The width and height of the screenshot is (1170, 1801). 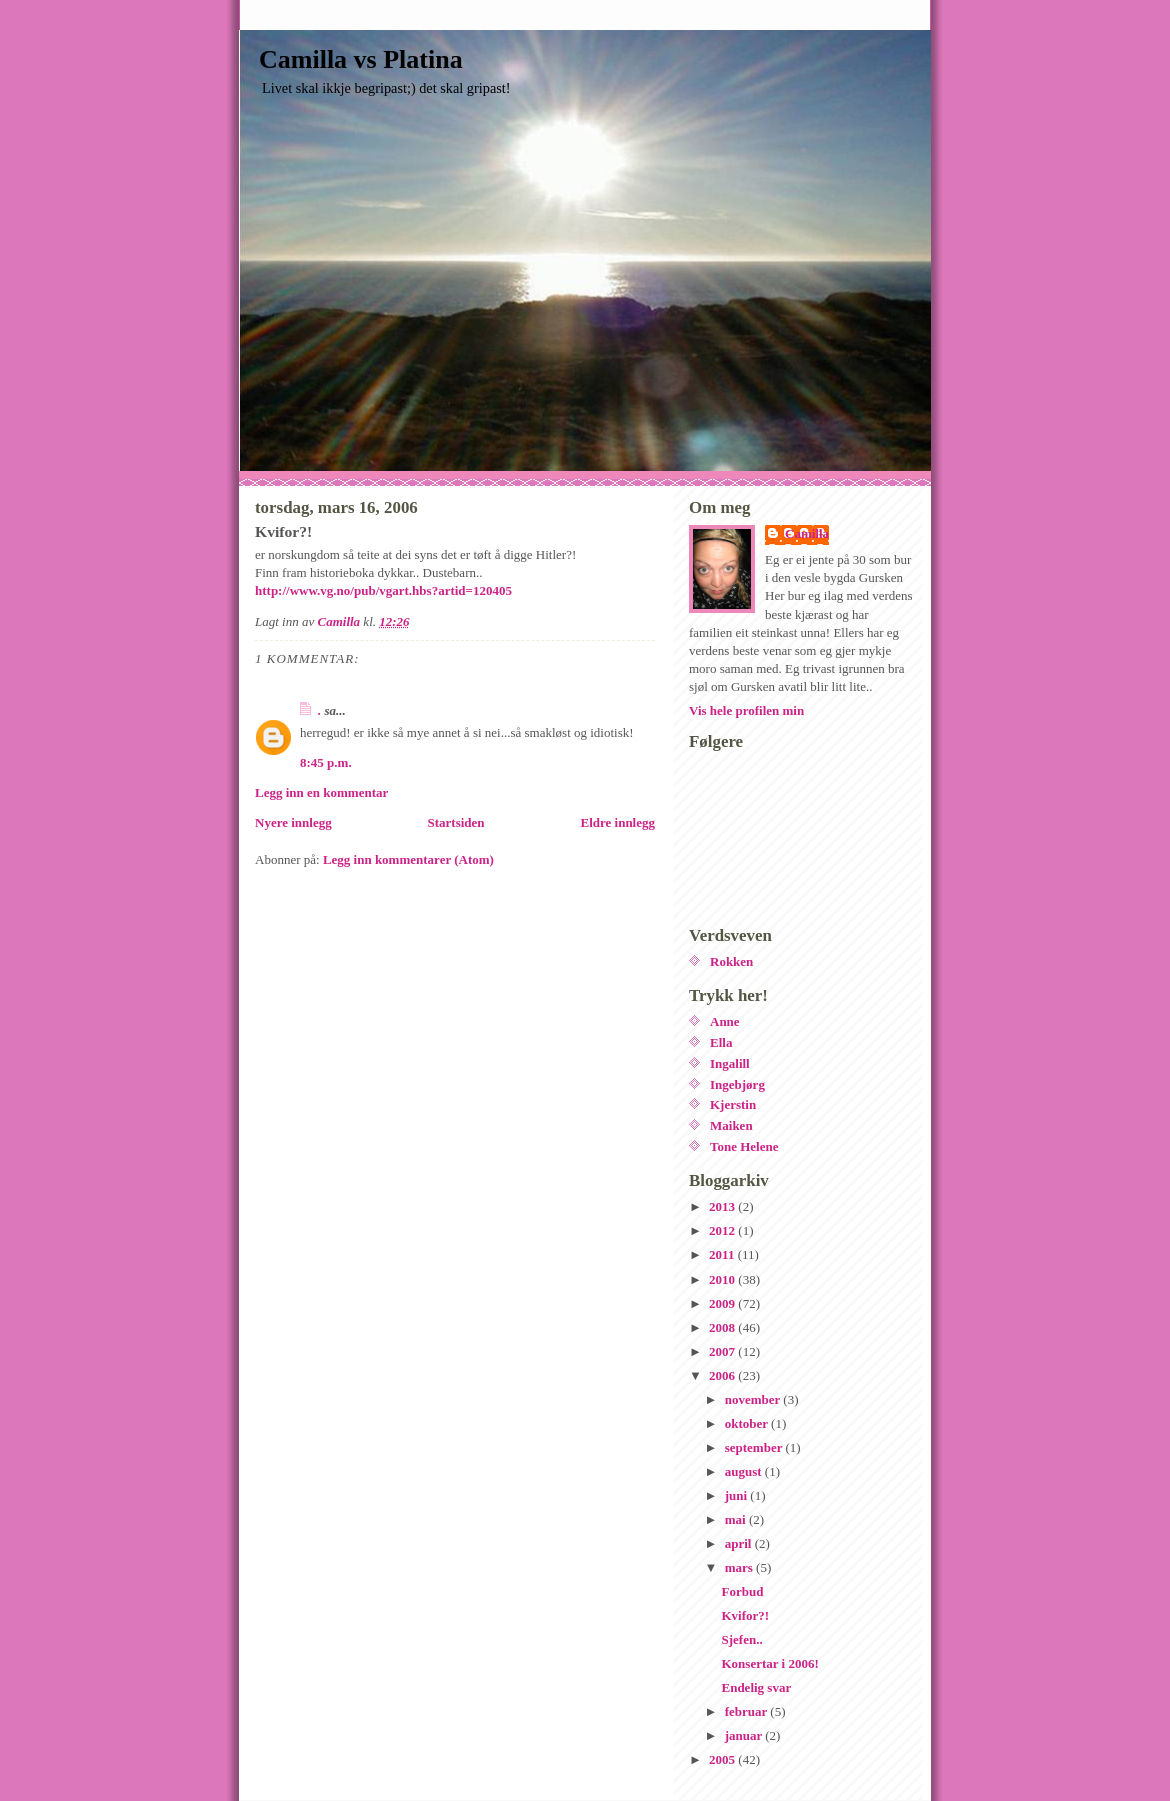 I want to click on april, so click(x=740, y=1543).